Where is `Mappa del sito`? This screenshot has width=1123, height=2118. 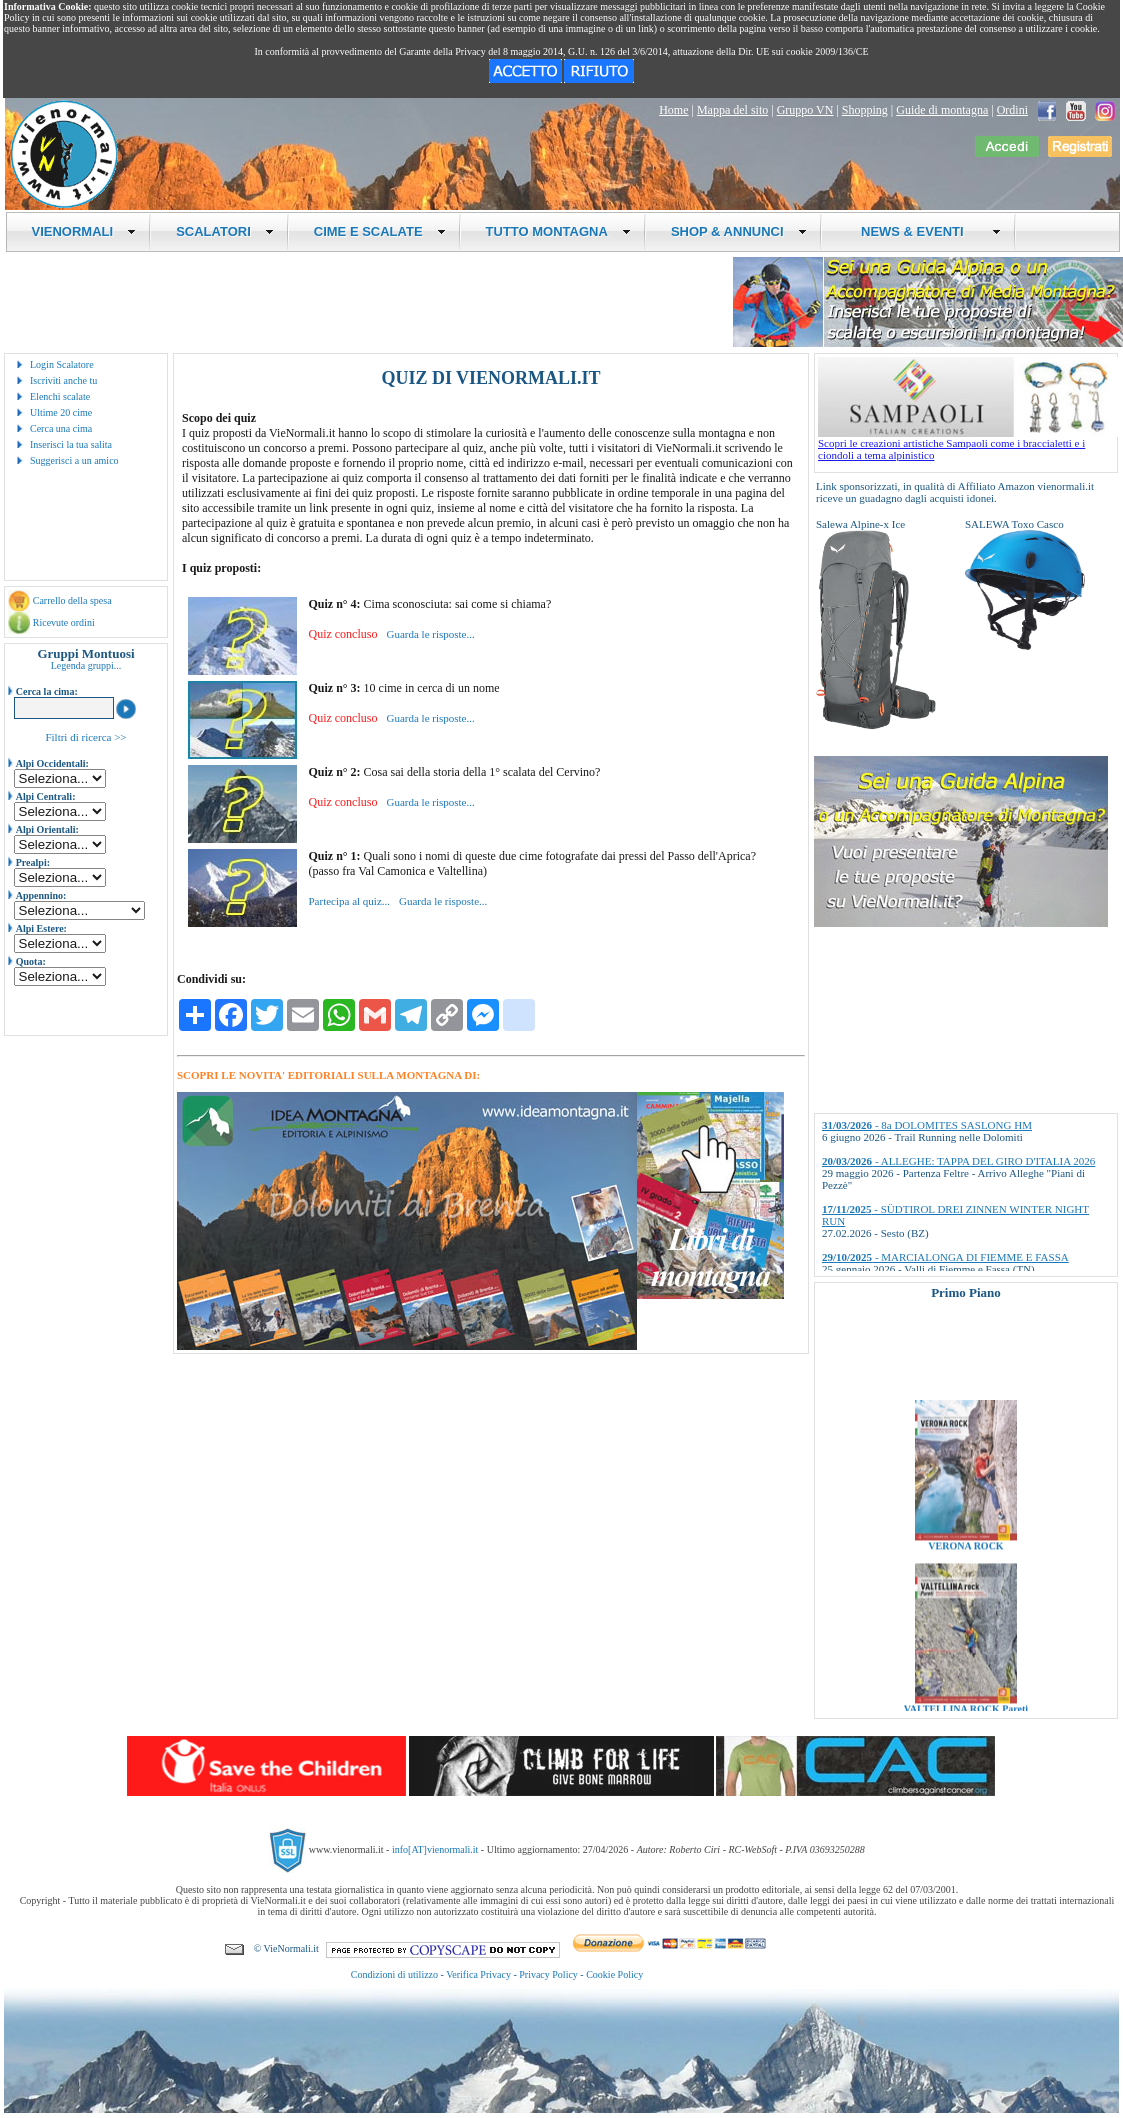
Mappa del sito is located at coordinates (732, 110).